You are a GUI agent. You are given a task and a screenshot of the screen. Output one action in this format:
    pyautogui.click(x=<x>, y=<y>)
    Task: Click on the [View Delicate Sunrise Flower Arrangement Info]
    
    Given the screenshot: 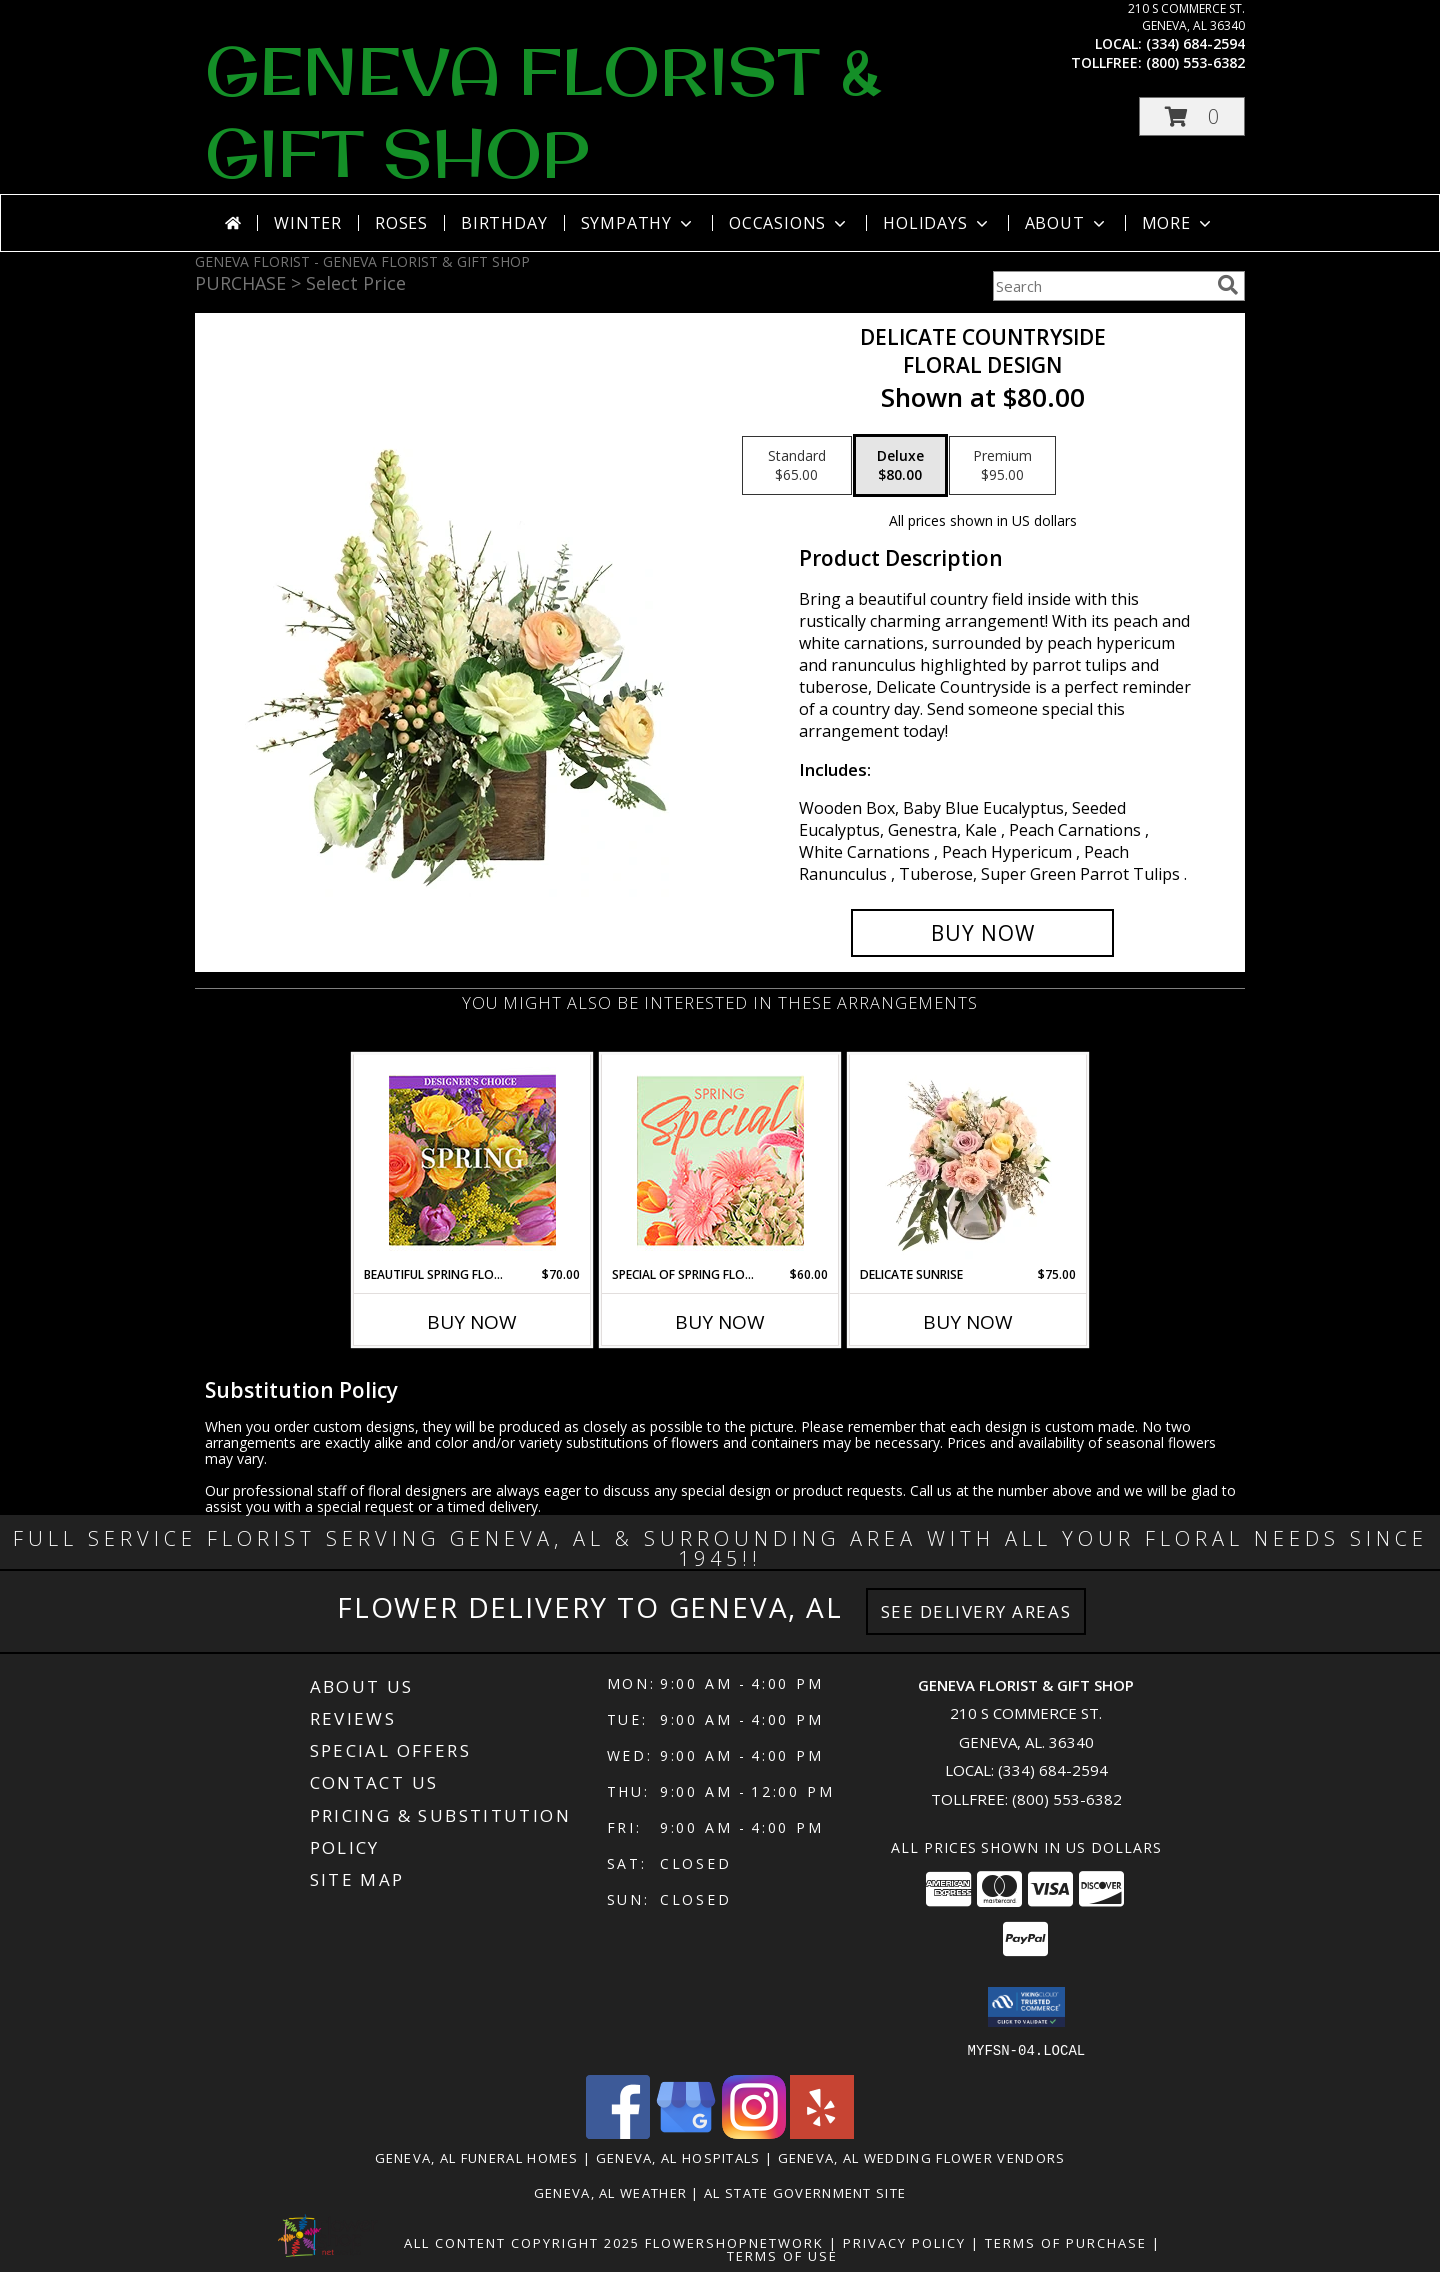 What is the action you would take?
    pyautogui.click(x=968, y=1160)
    